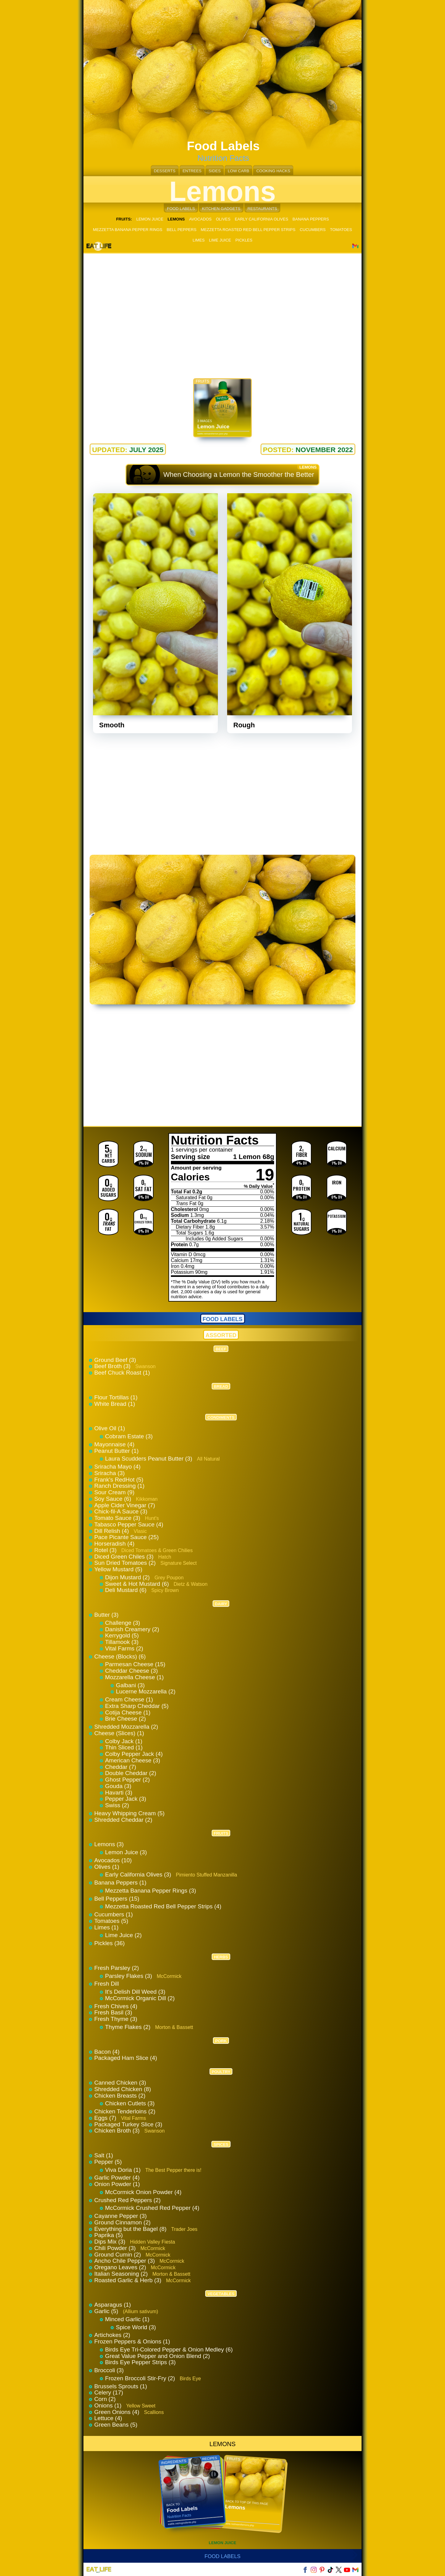 Image resolution: width=445 pixels, height=2576 pixels. What do you see at coordinates (116, 1451) in the screenshot?
I see `Peanut Butter (1)` at bounding box center [116, 1451].